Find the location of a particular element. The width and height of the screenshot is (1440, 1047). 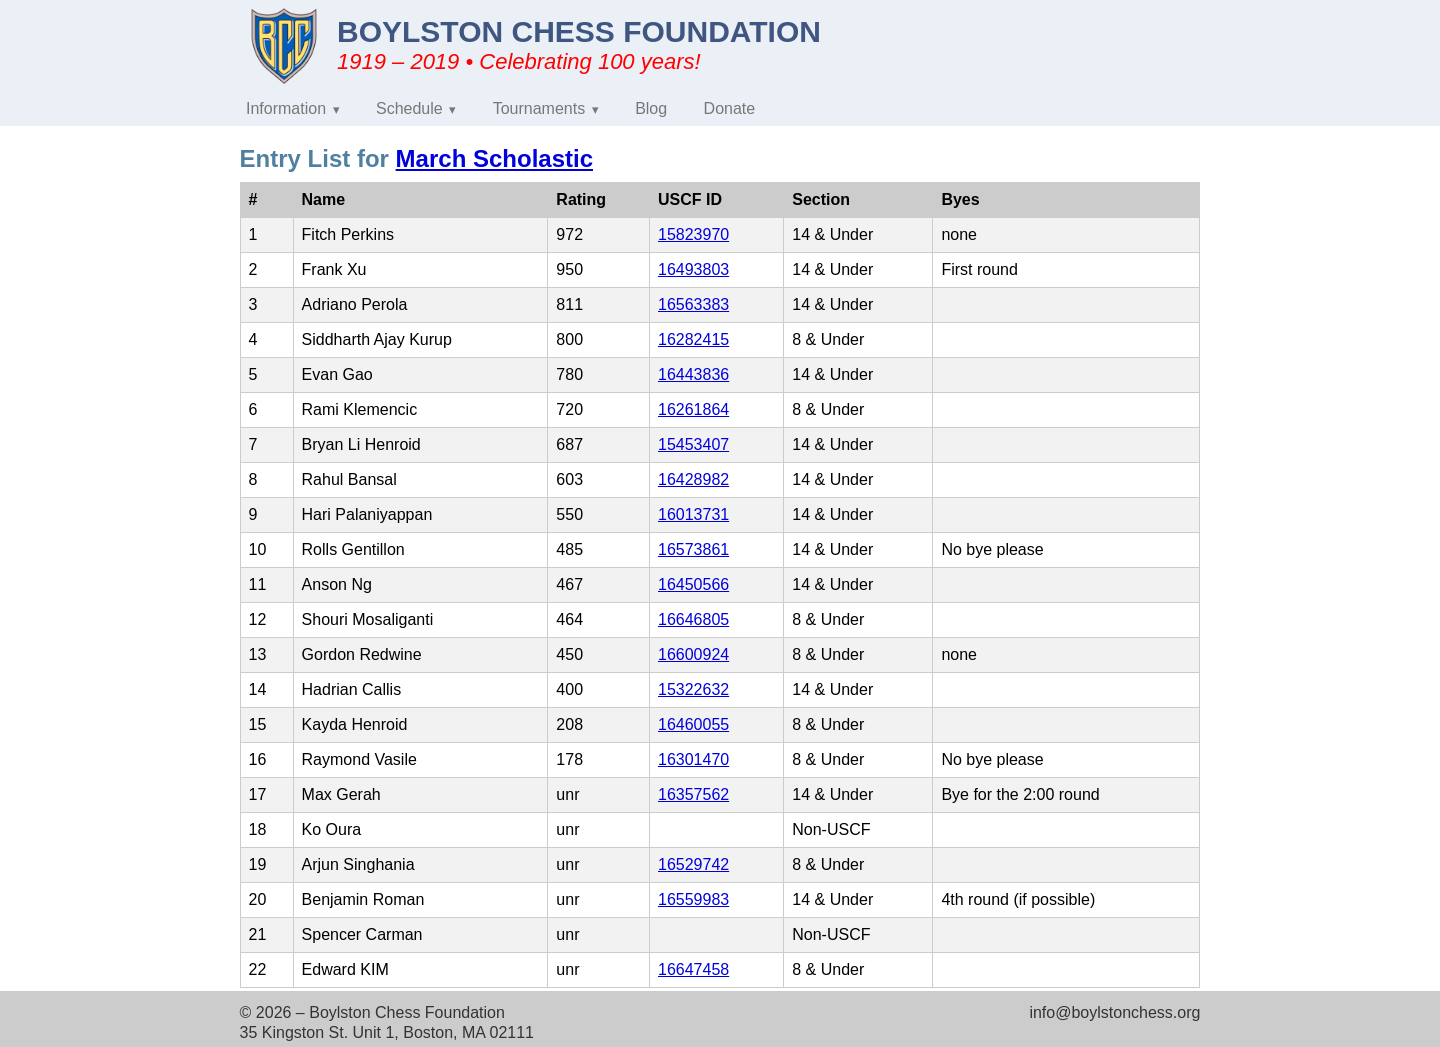

Donate is located at coordinates (730, 108).